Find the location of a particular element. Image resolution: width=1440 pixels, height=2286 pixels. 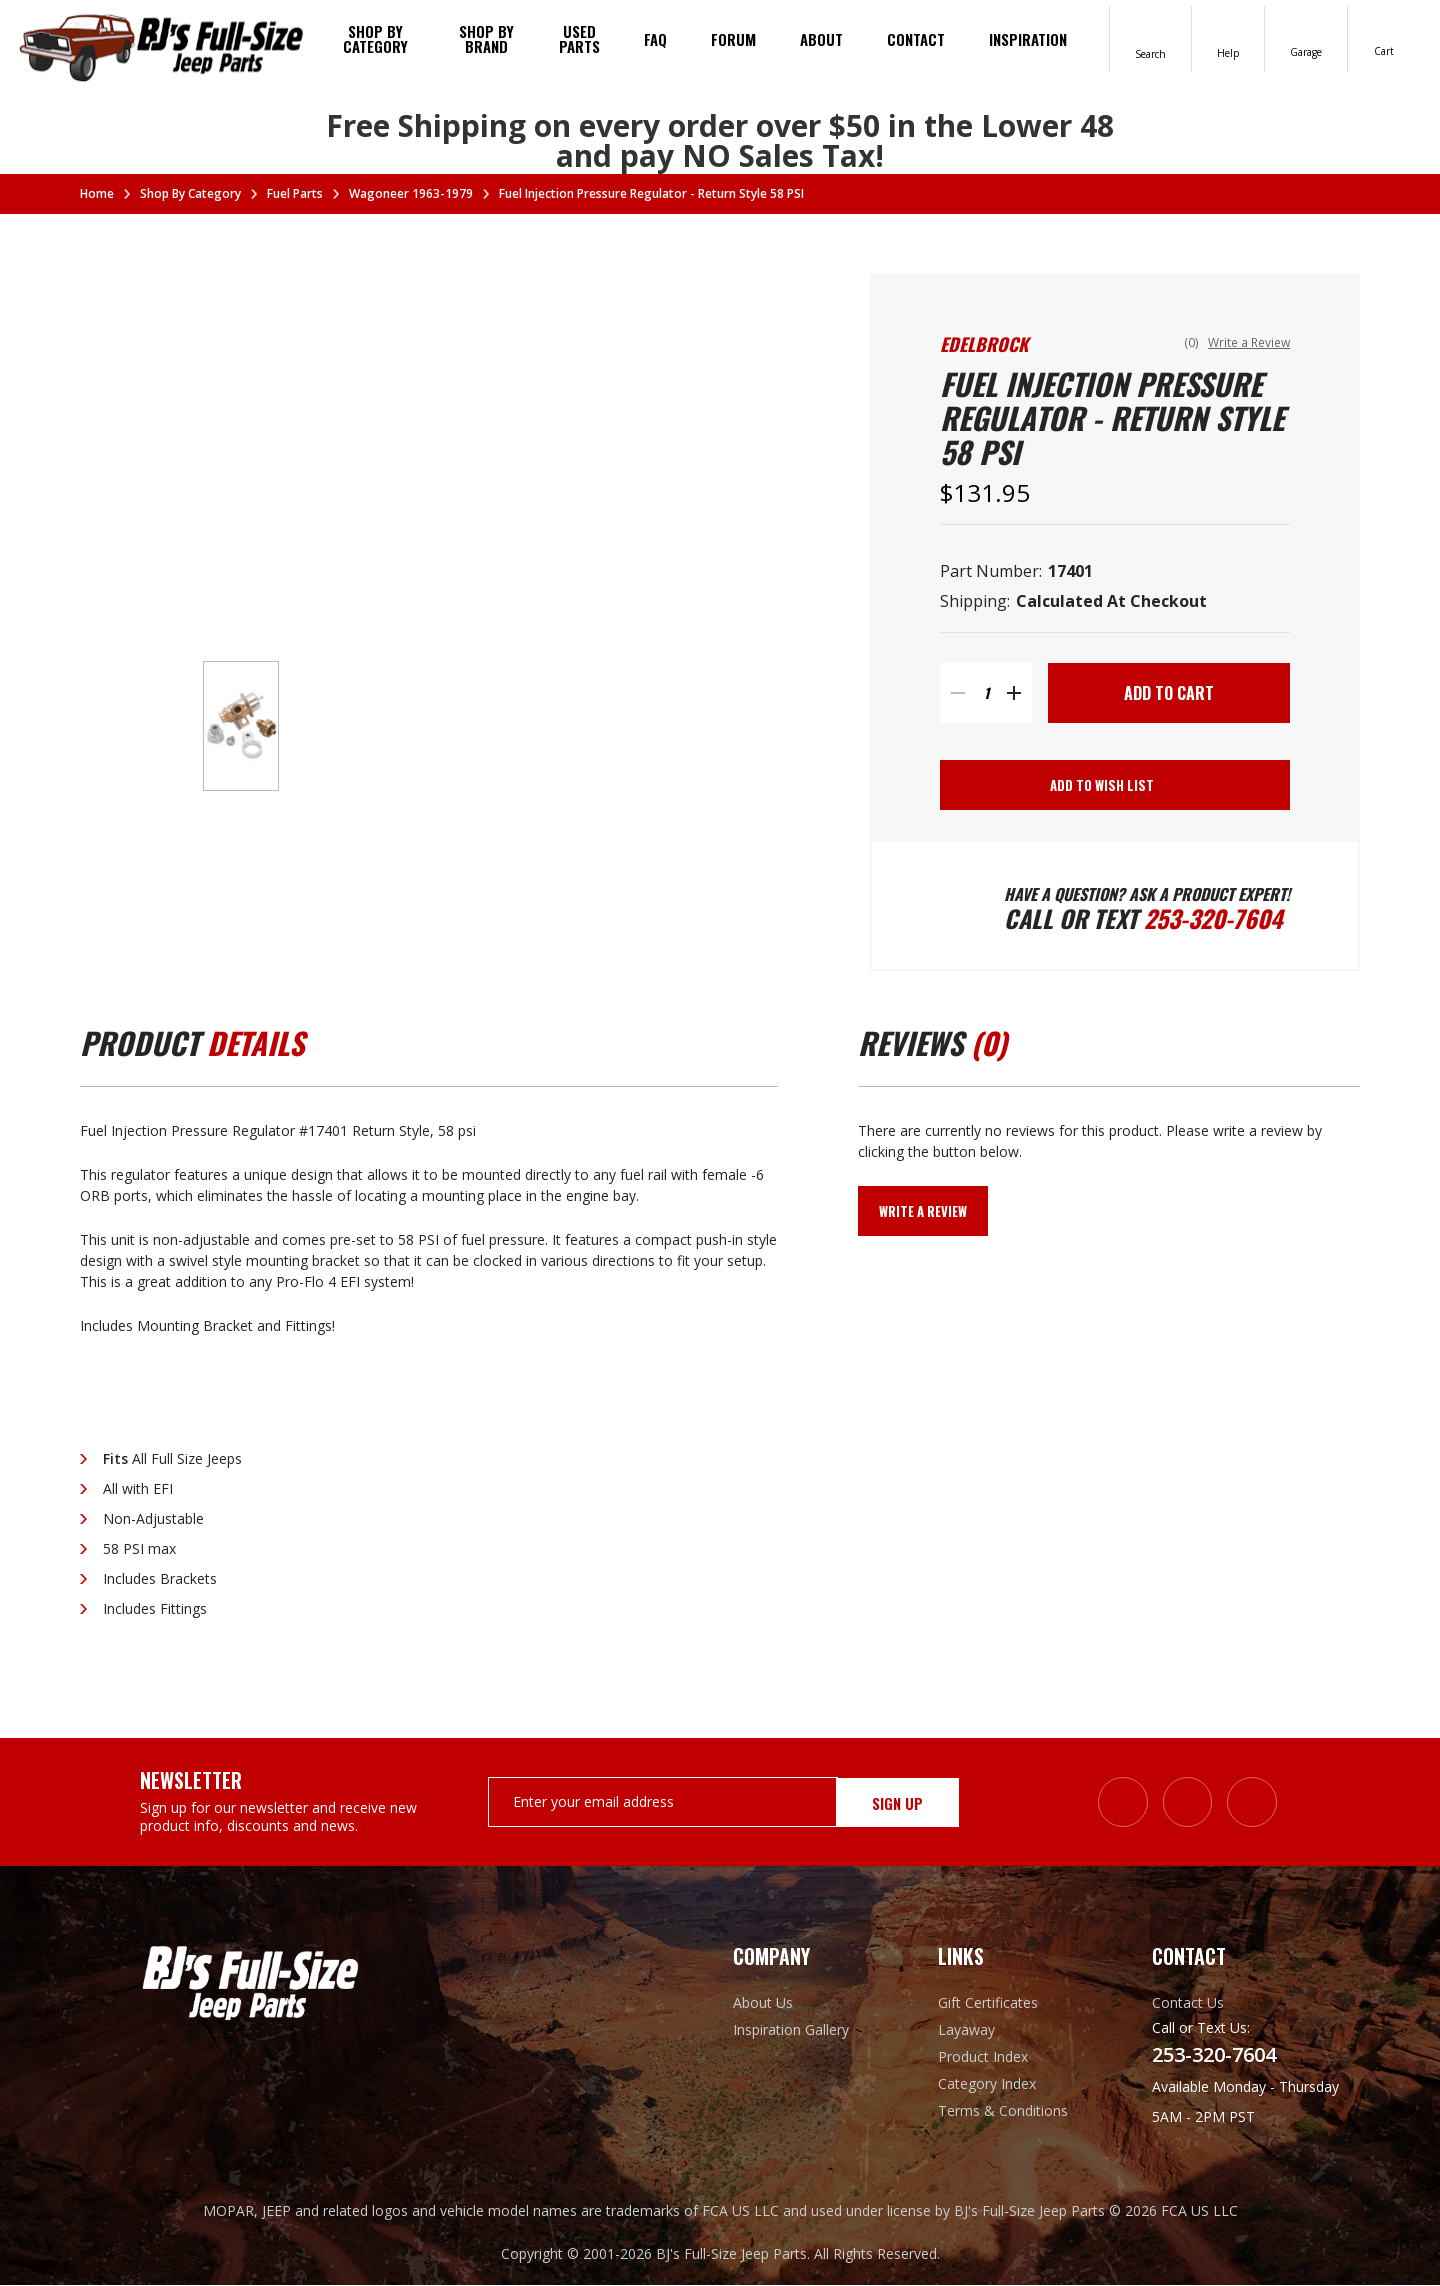

Write a Review [button] is located at coordinates (1249, 342).